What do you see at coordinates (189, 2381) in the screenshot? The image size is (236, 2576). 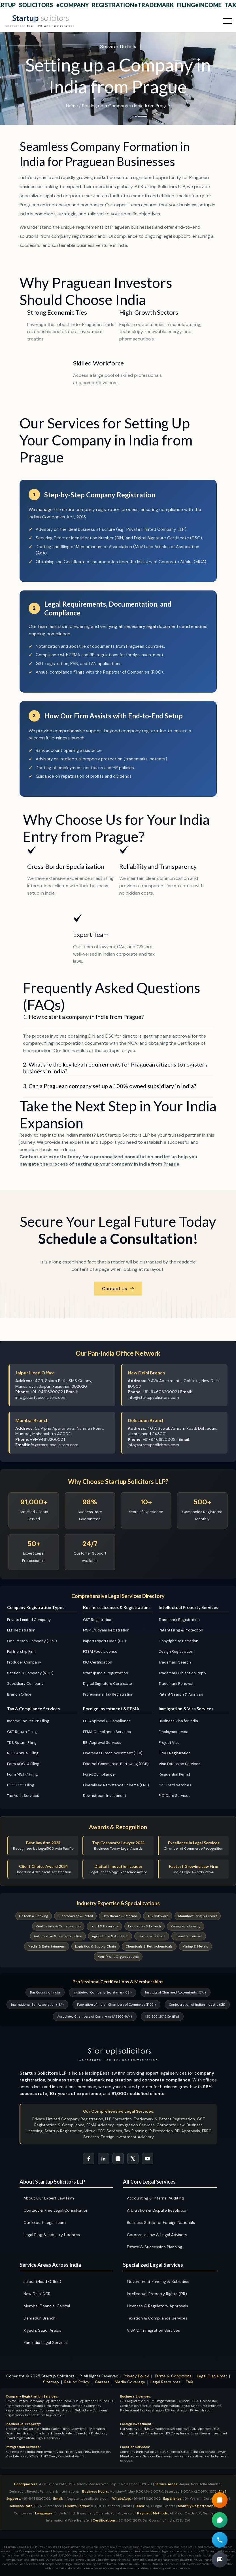 I see `FAQ` at bounding box center [189, 2381].